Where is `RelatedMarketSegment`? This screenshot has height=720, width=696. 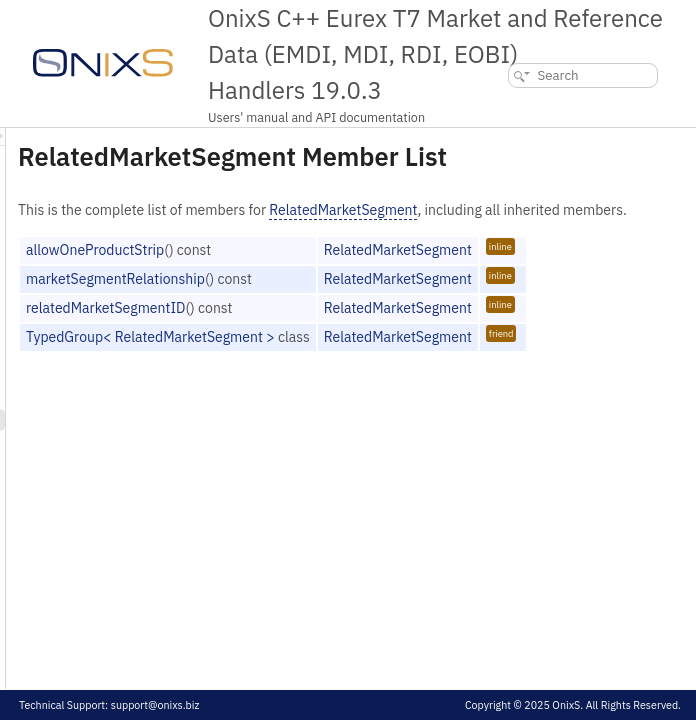
RelatedMarketSegment is located at coordinates (593, 238).